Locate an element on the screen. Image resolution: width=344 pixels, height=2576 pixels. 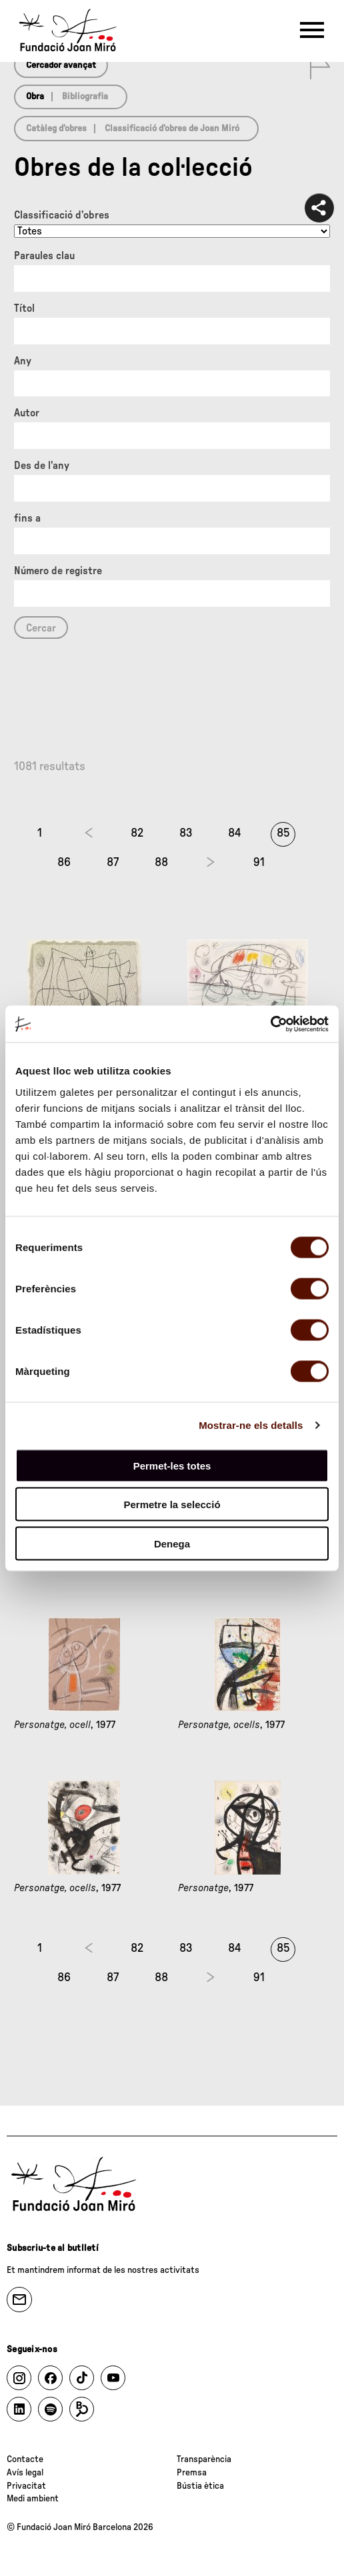
Número de registre is located at coordinates (58, 571).